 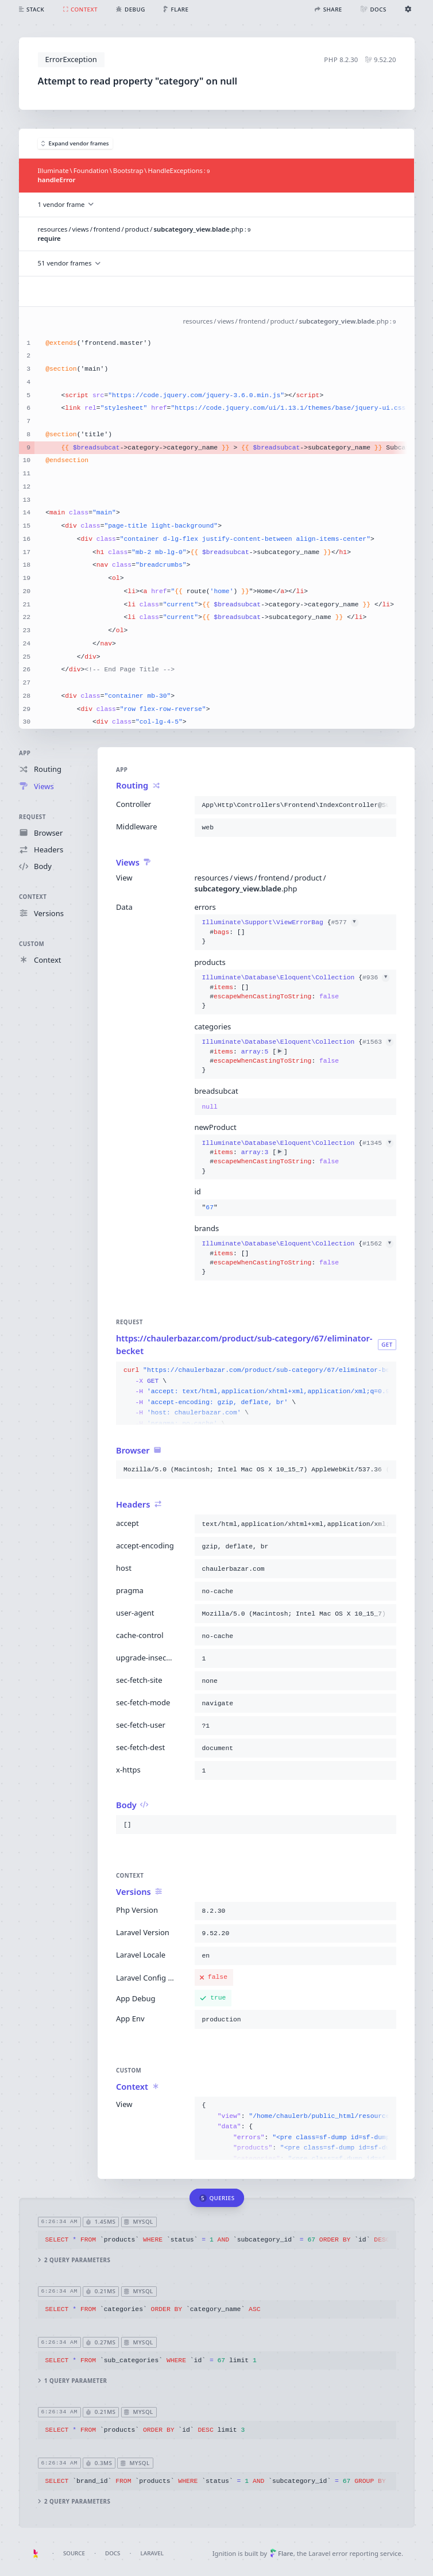 What do you see at coordinates (32, 817) in the screenshot?
I see `Request` at bounding box center [32, 817].